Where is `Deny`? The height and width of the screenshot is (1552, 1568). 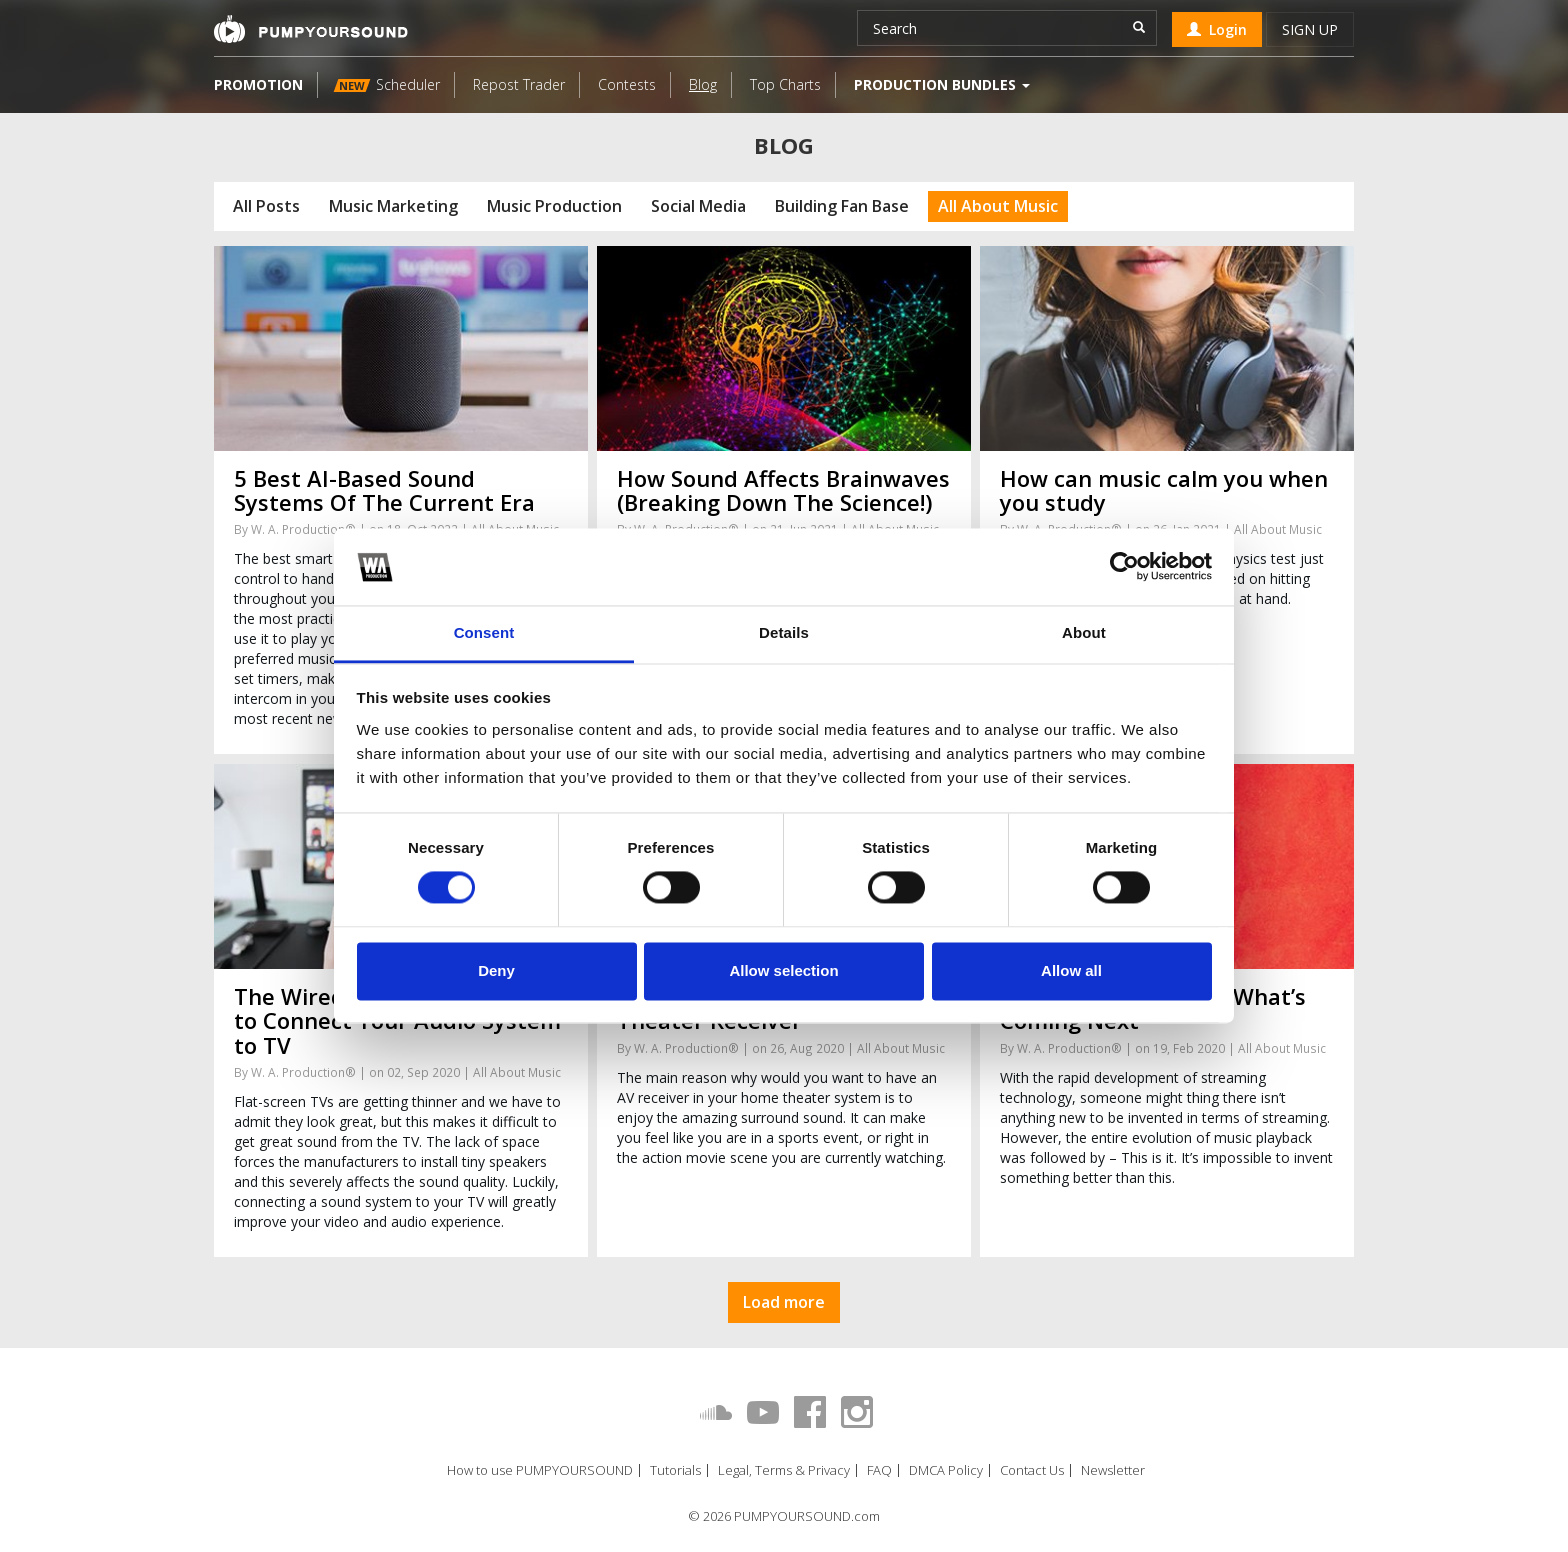 Deny is located at coordinates (496, 970).